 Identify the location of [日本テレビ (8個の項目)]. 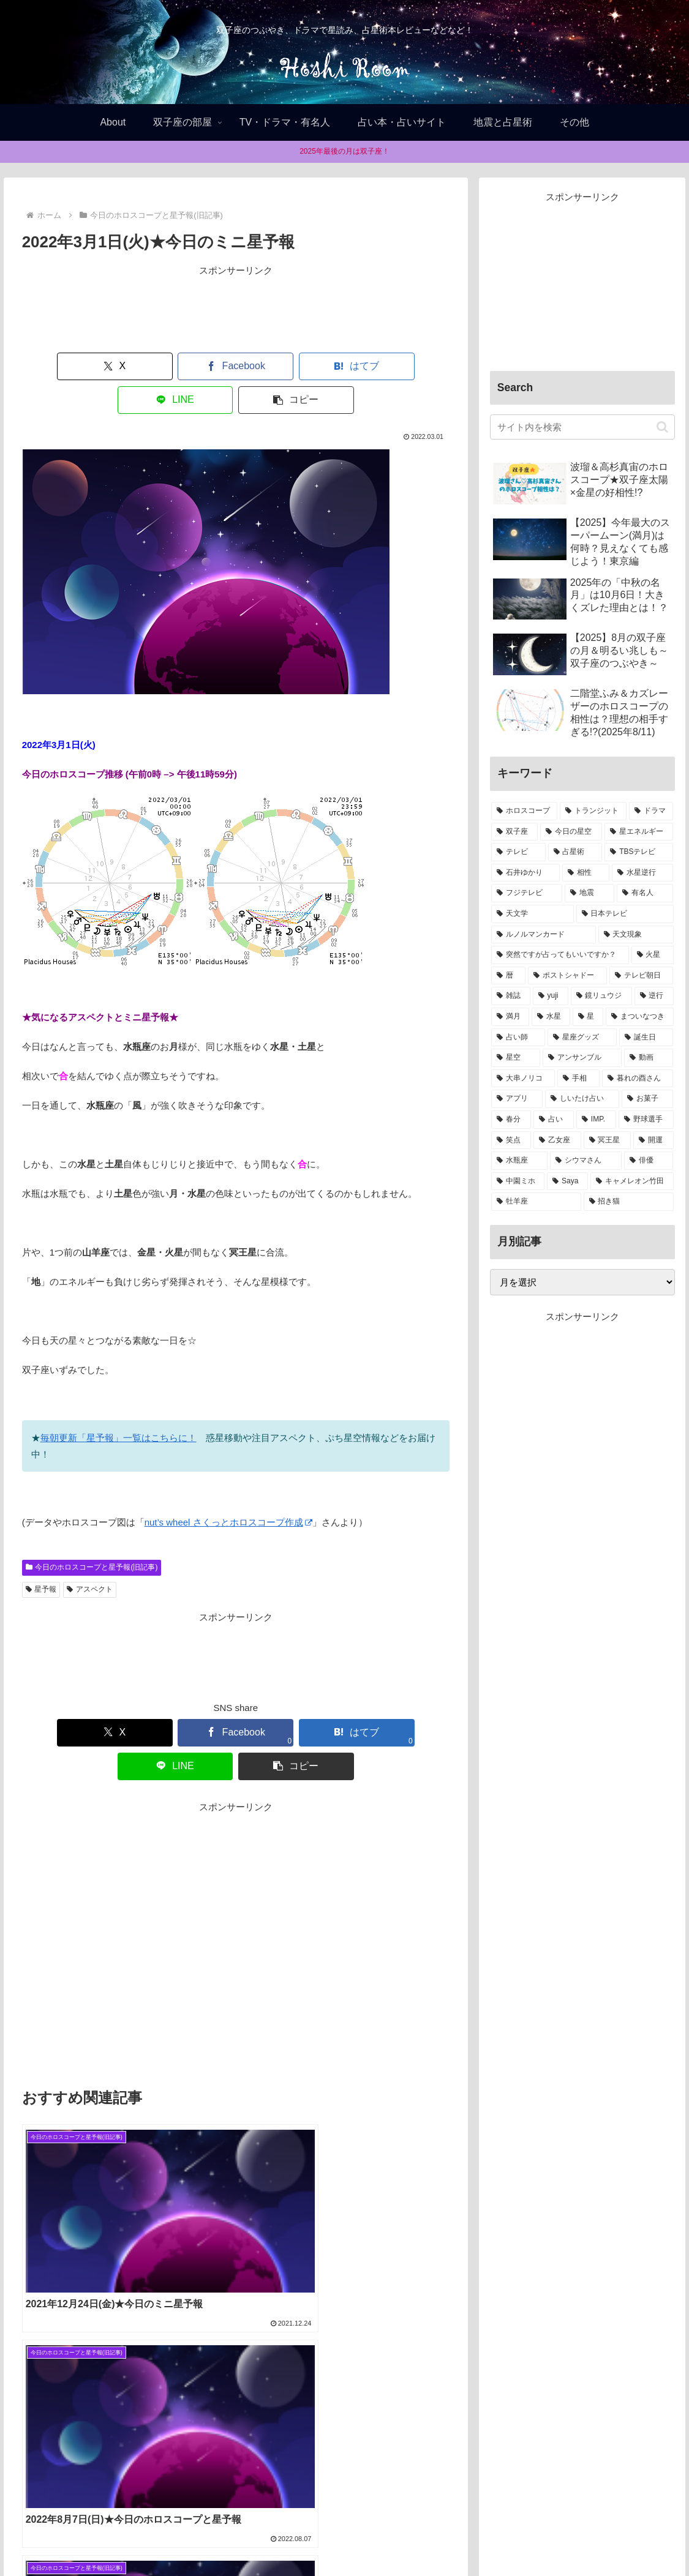
(625, 914).